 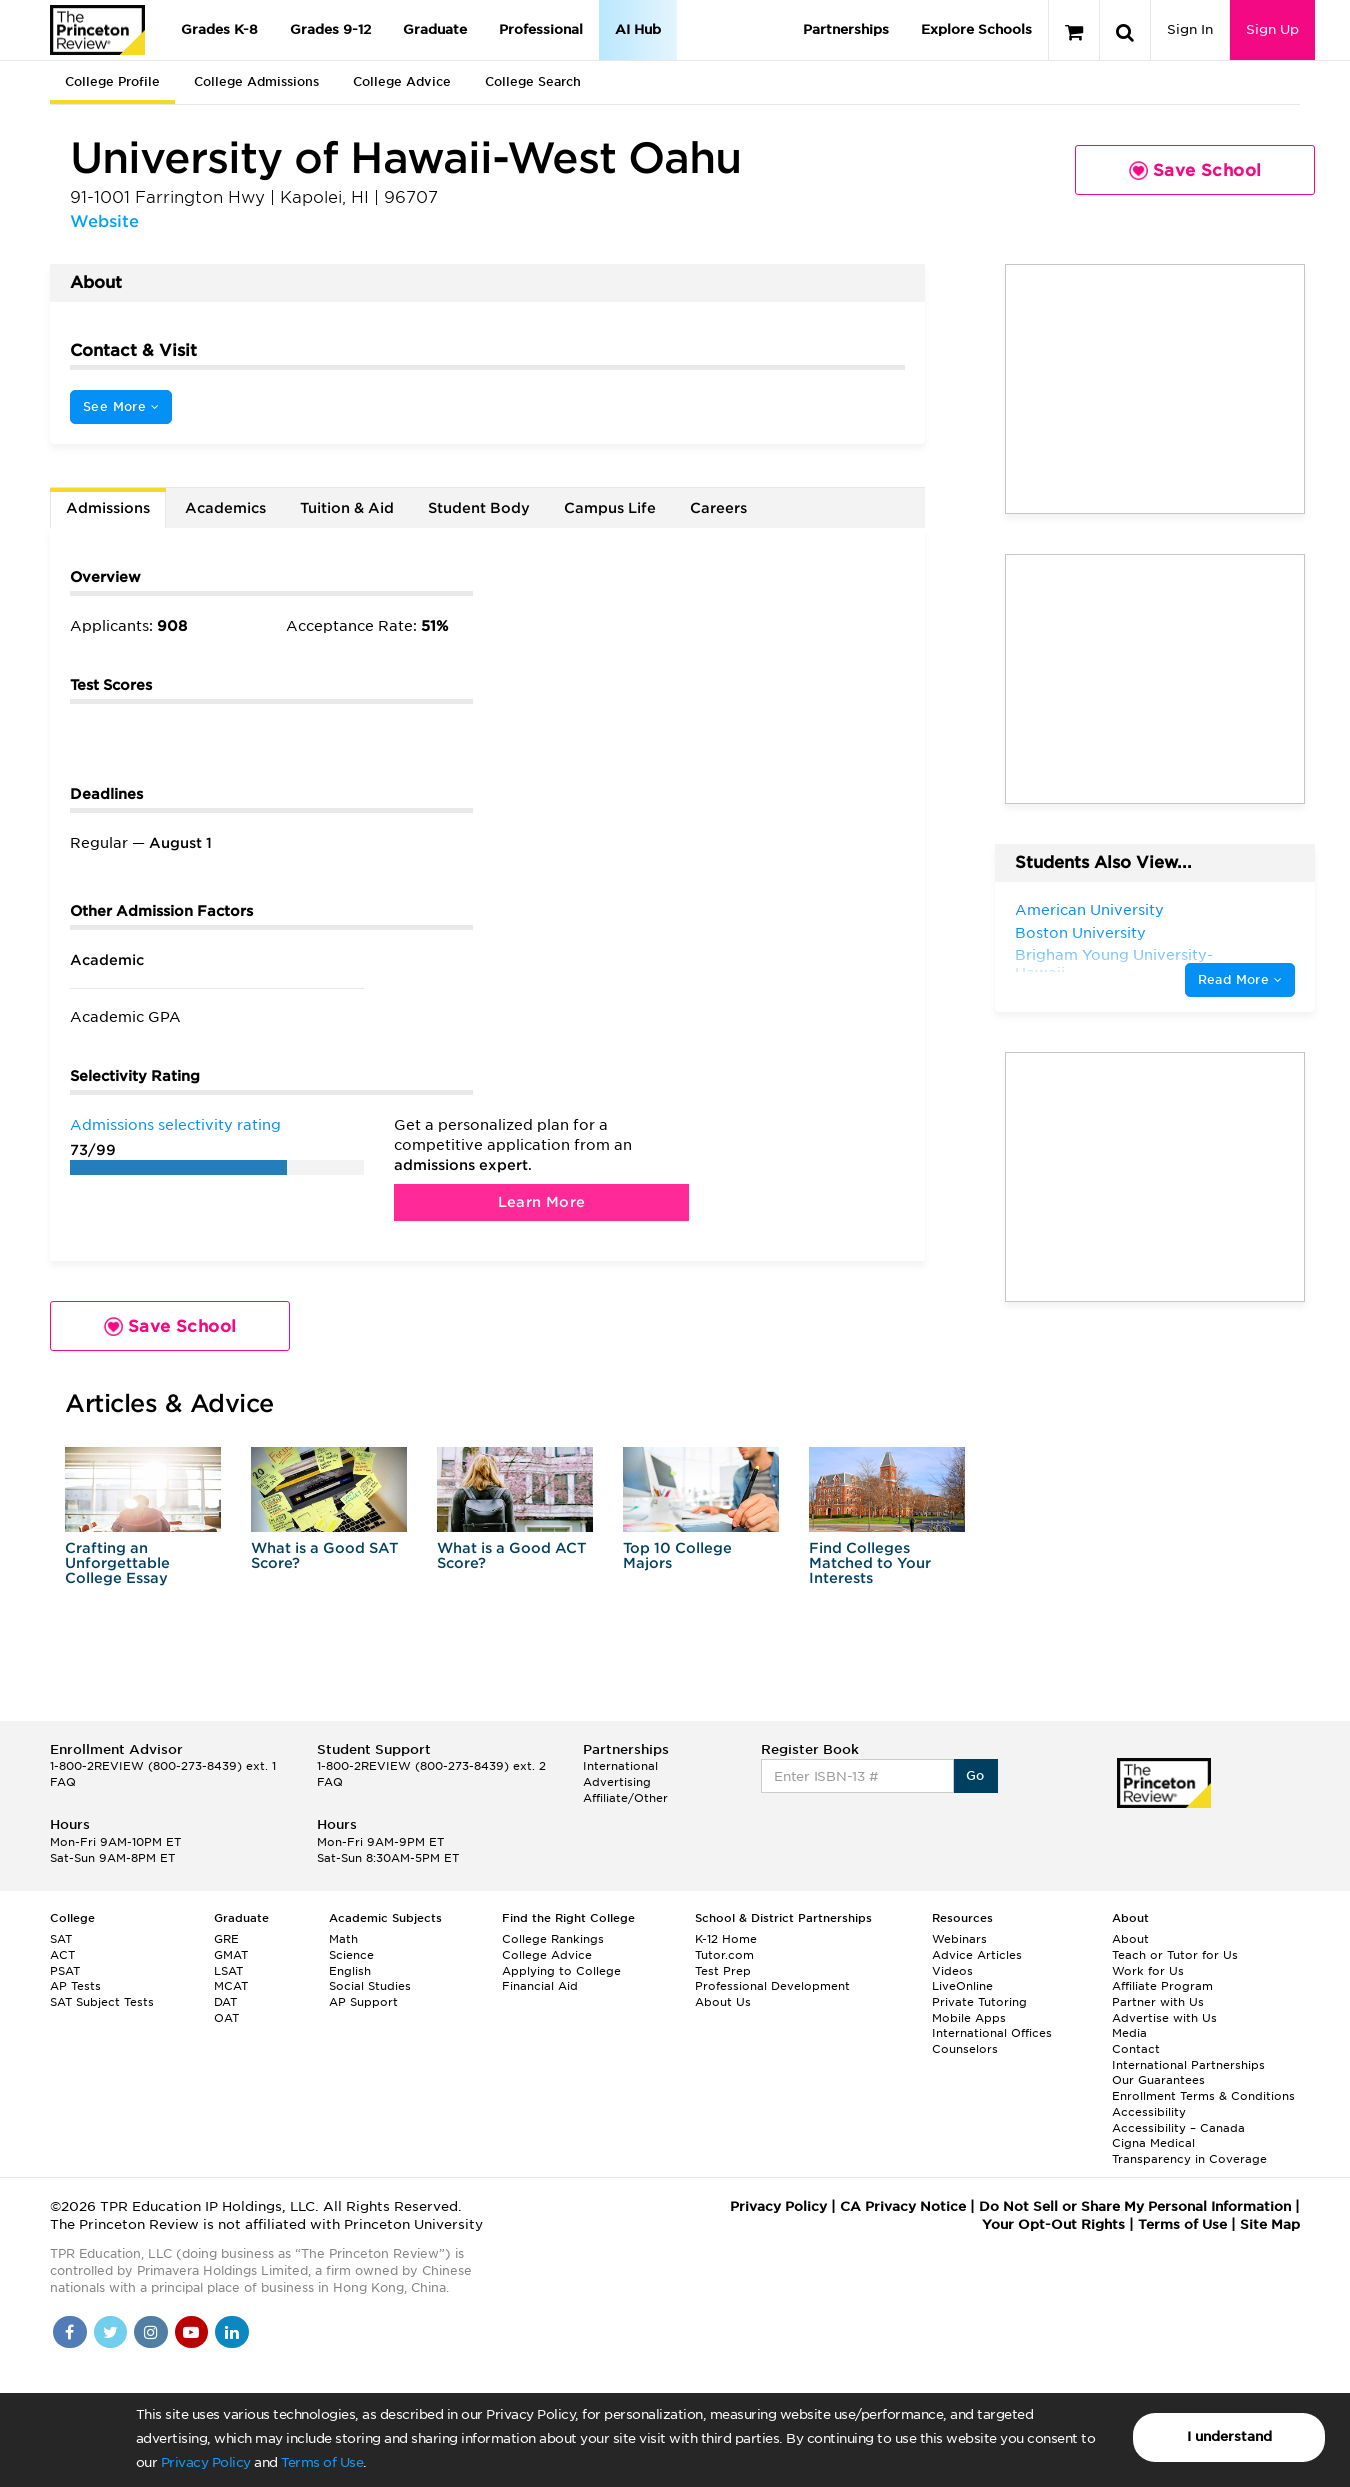 I want to click on GMAT, so click(x=231, y=1955).